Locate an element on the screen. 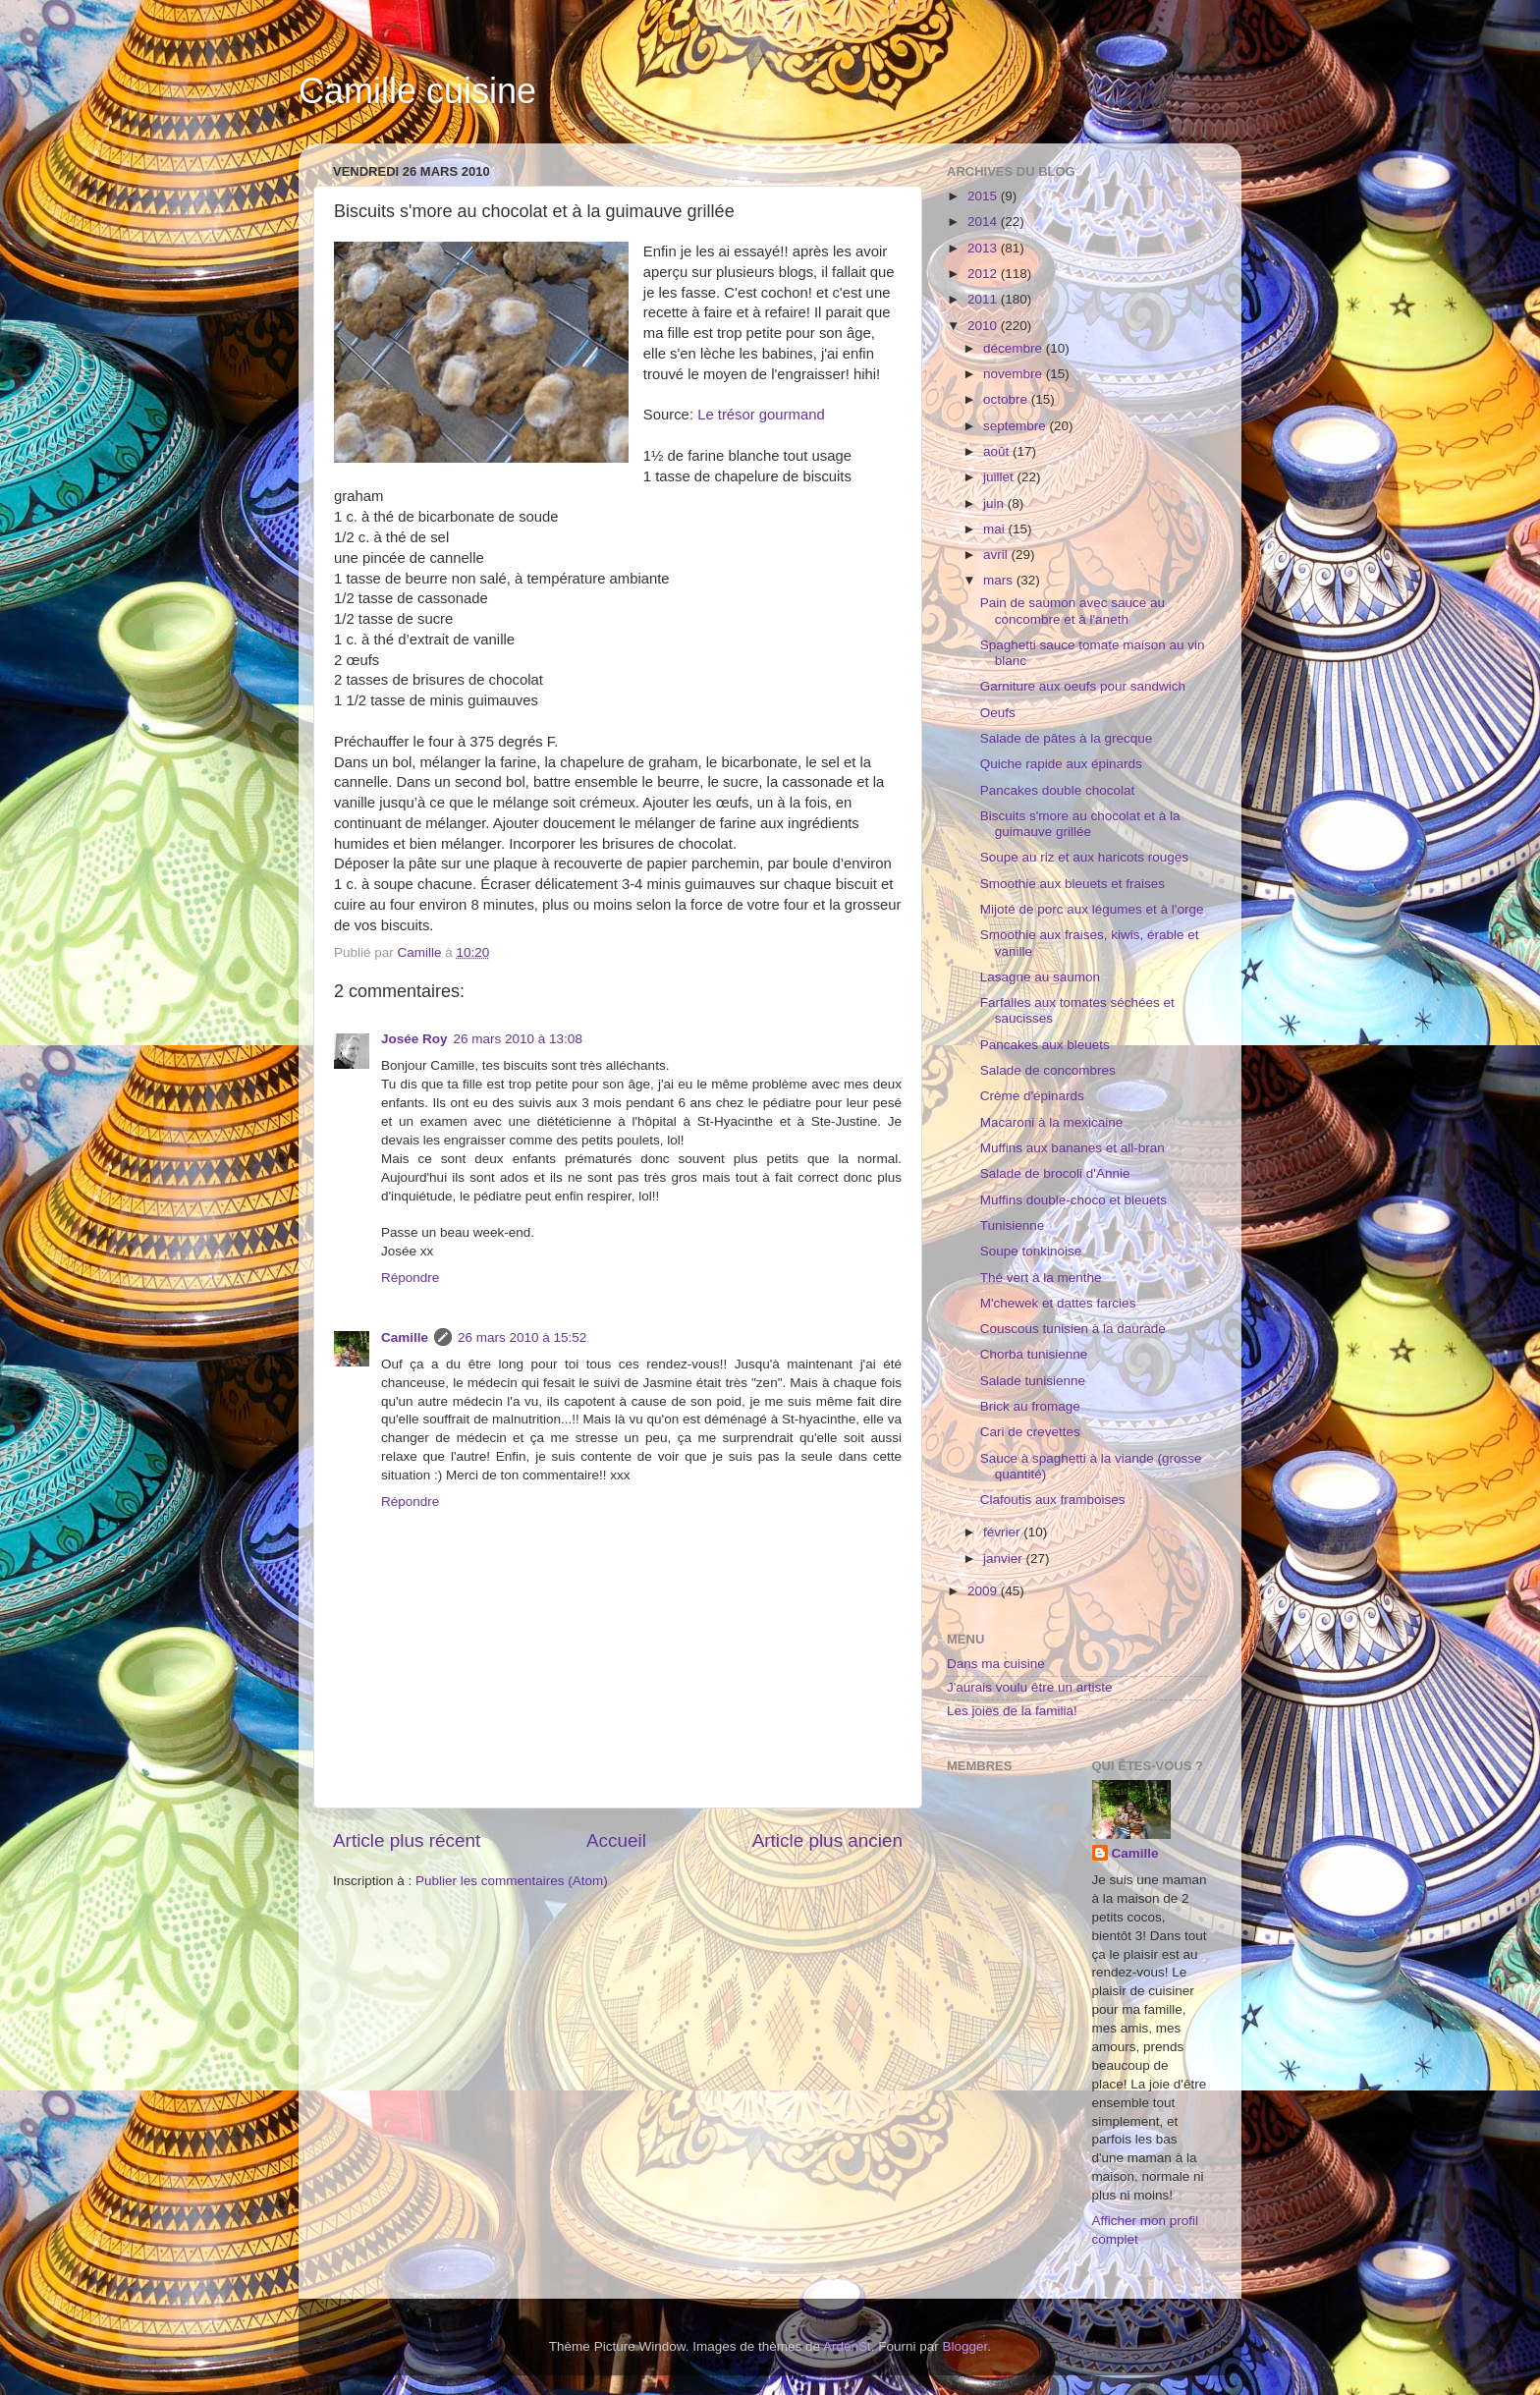 The image size is (1540, 2395). Thé vert à la menthe is located at coordinates (1041, 1277).